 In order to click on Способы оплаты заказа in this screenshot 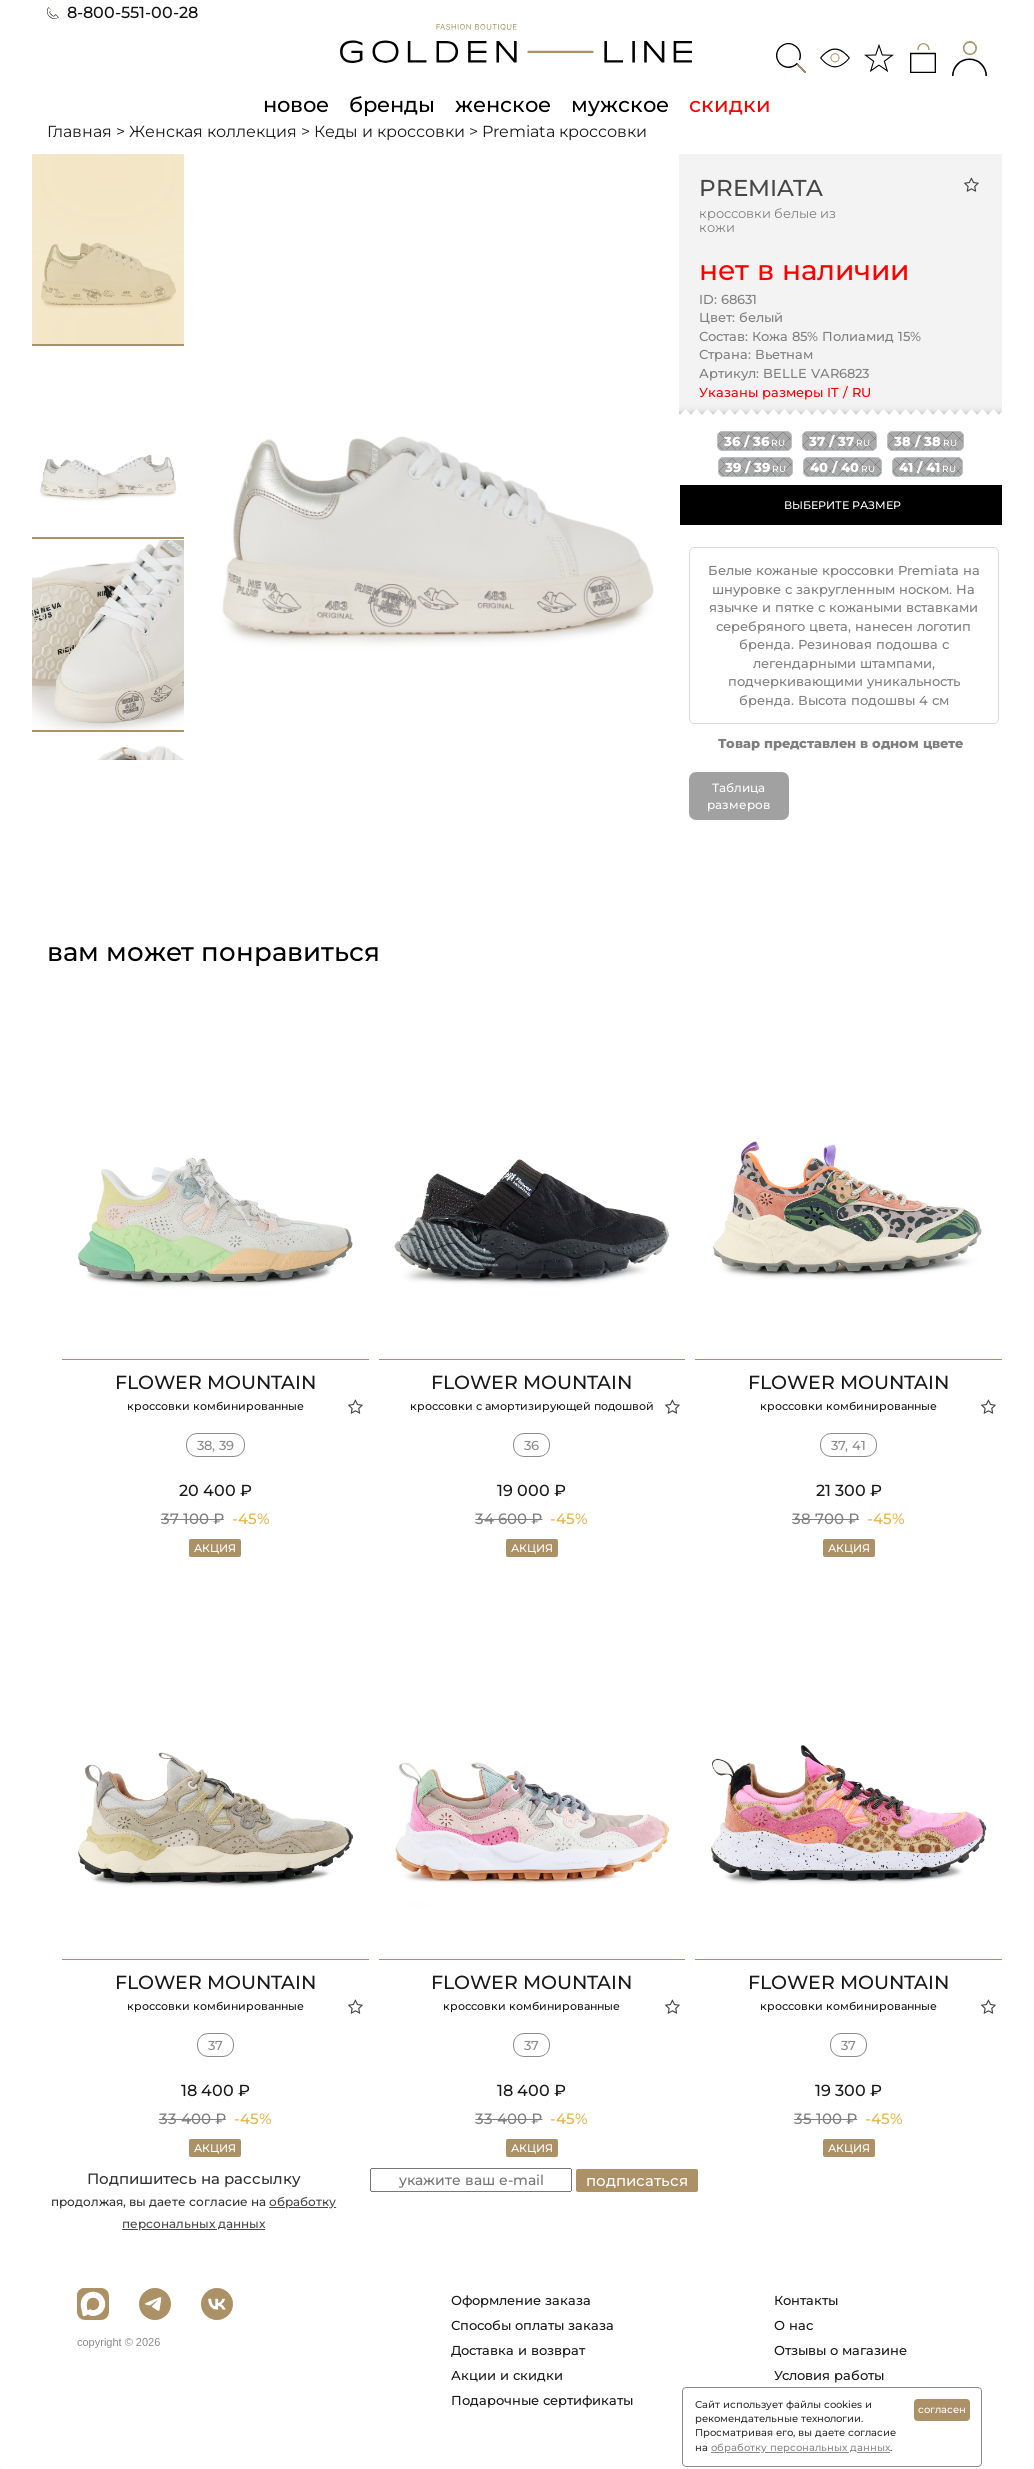, I will do `click(532, 2325)`.